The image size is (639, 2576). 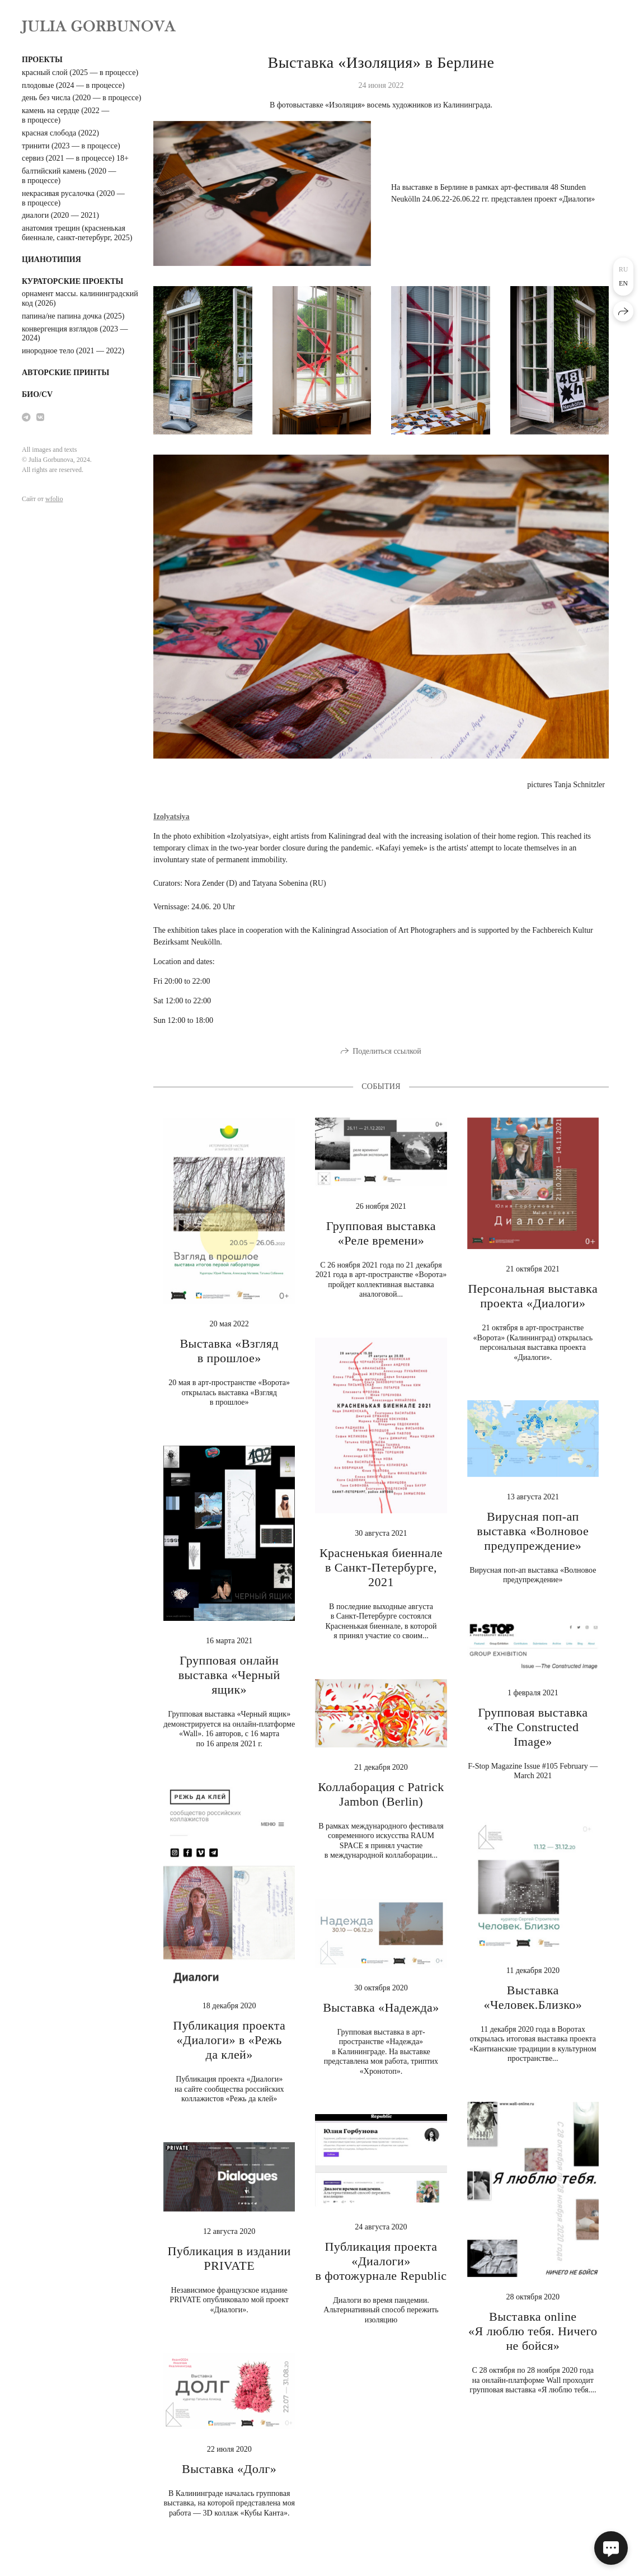 I want to click on Вирусная поп-ап выставка «Волновое предупреждение», so click(x=533, y=1531).